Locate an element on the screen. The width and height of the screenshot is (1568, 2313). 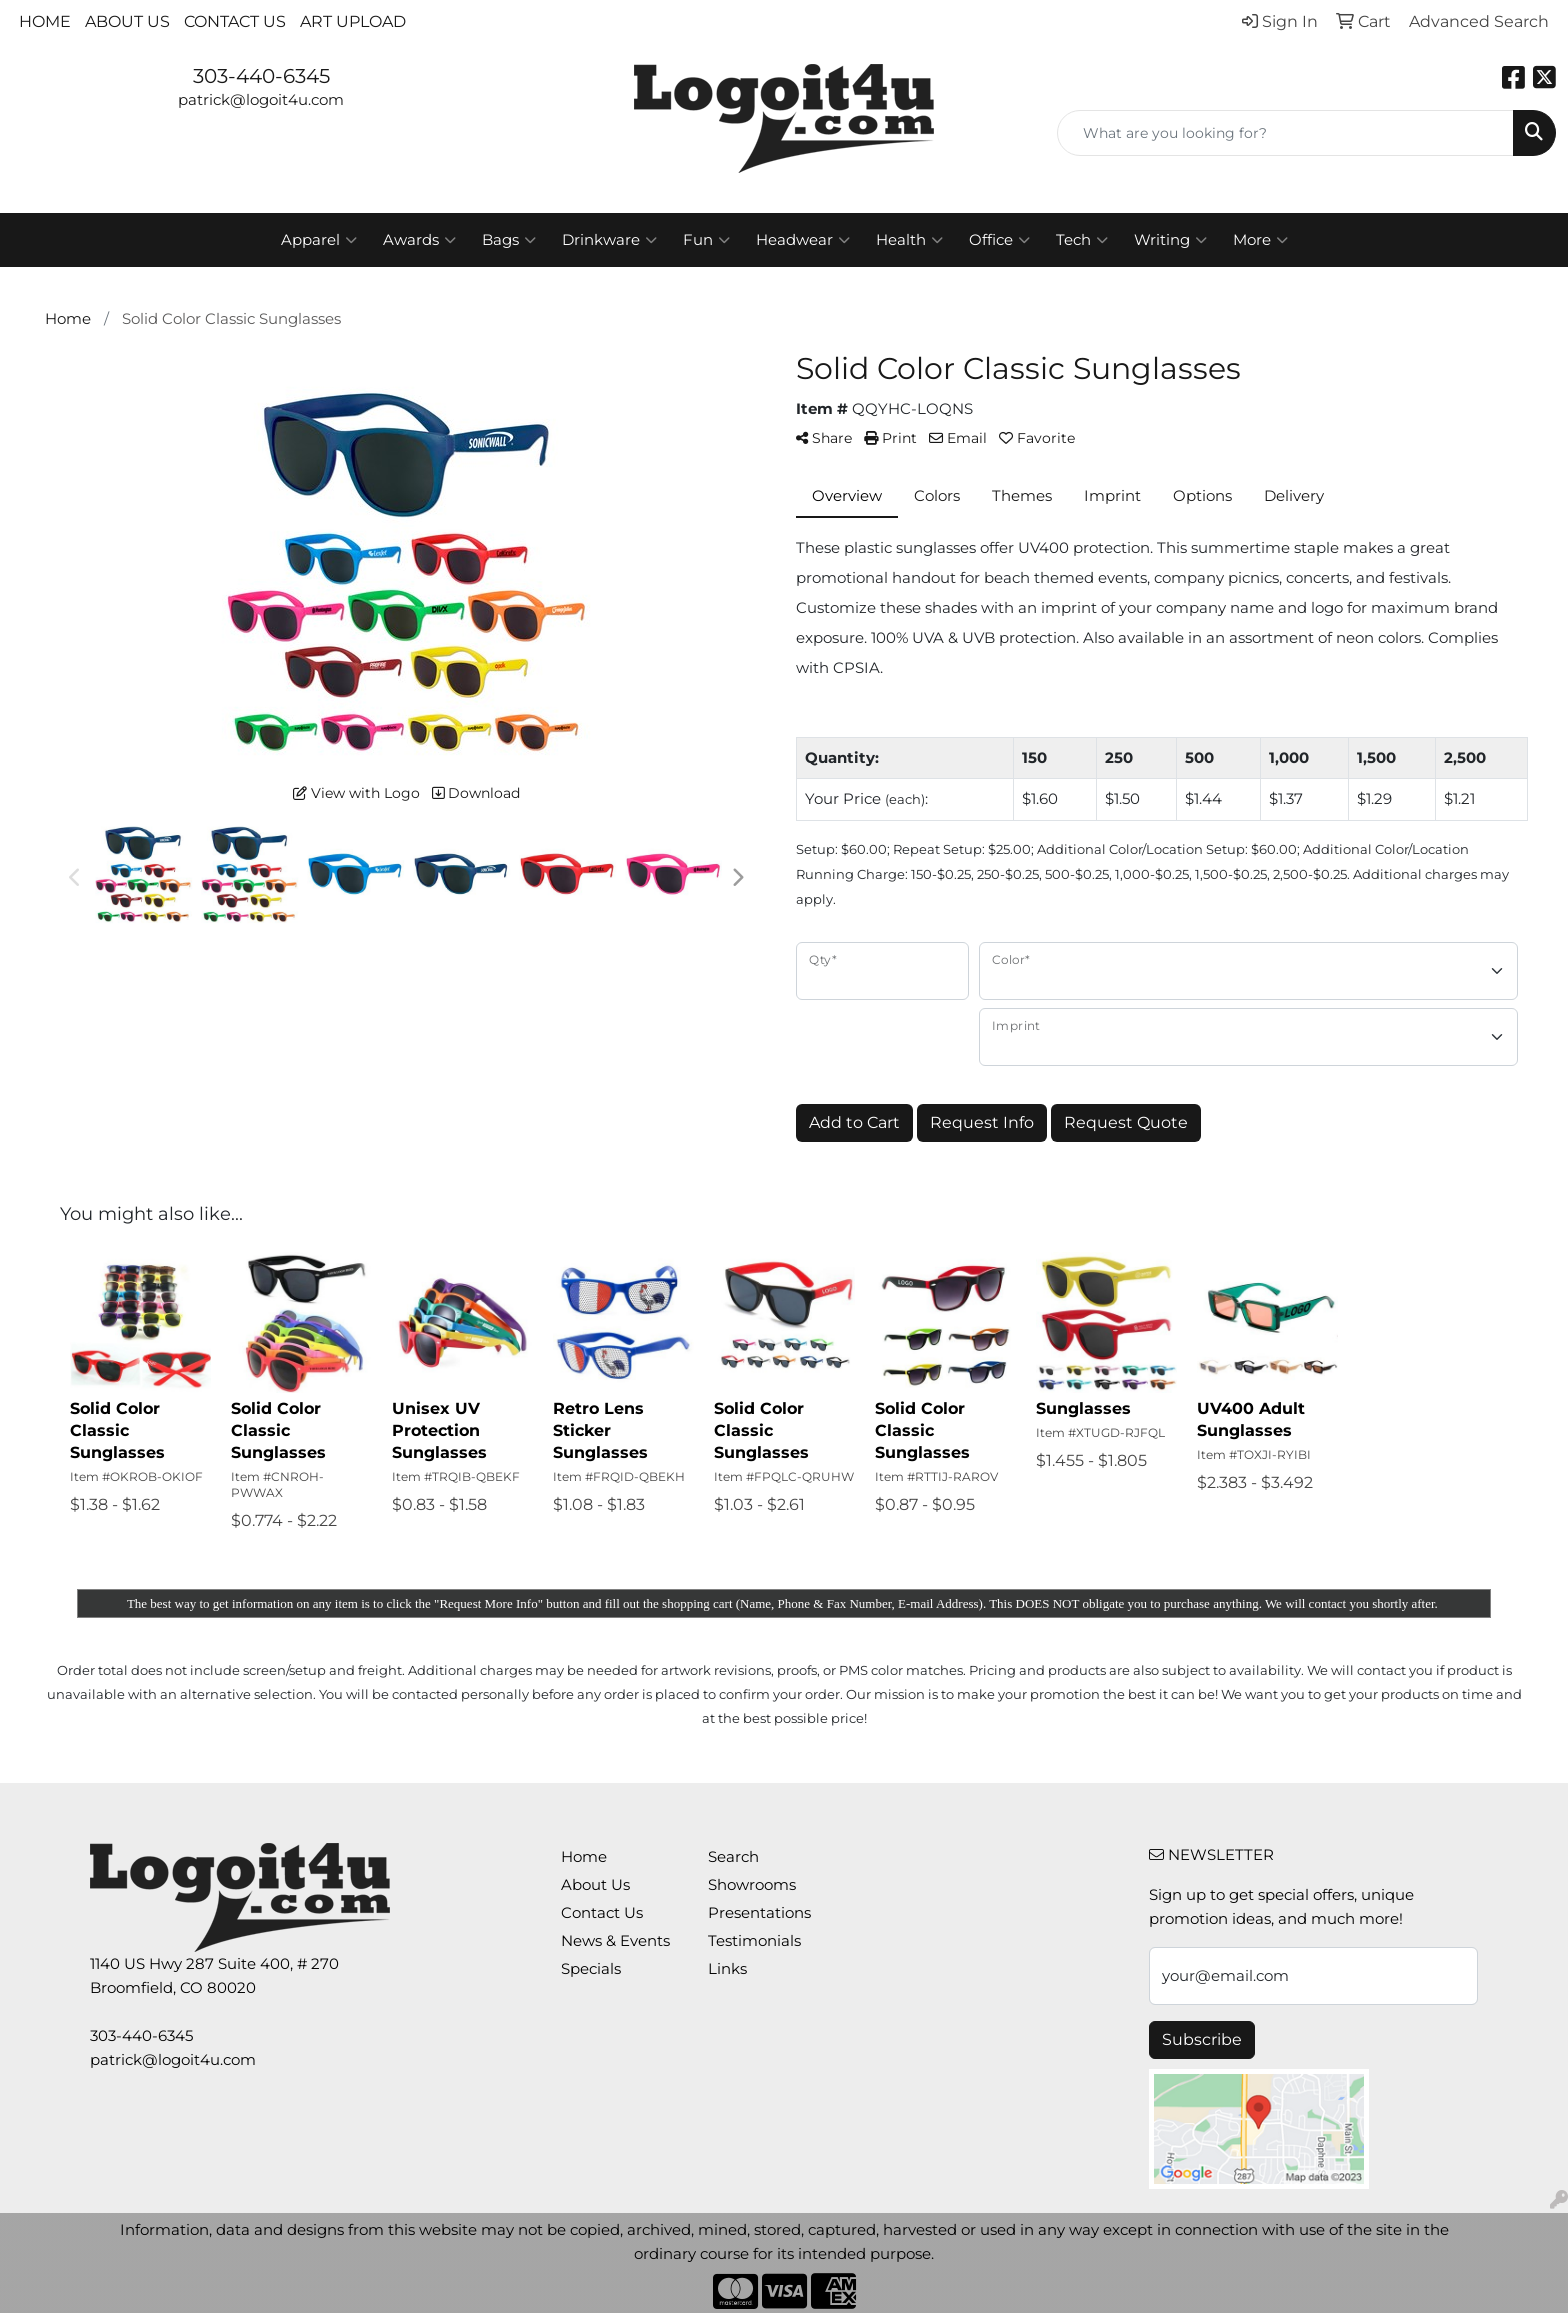
Bags is located at coordinates (509, 240).